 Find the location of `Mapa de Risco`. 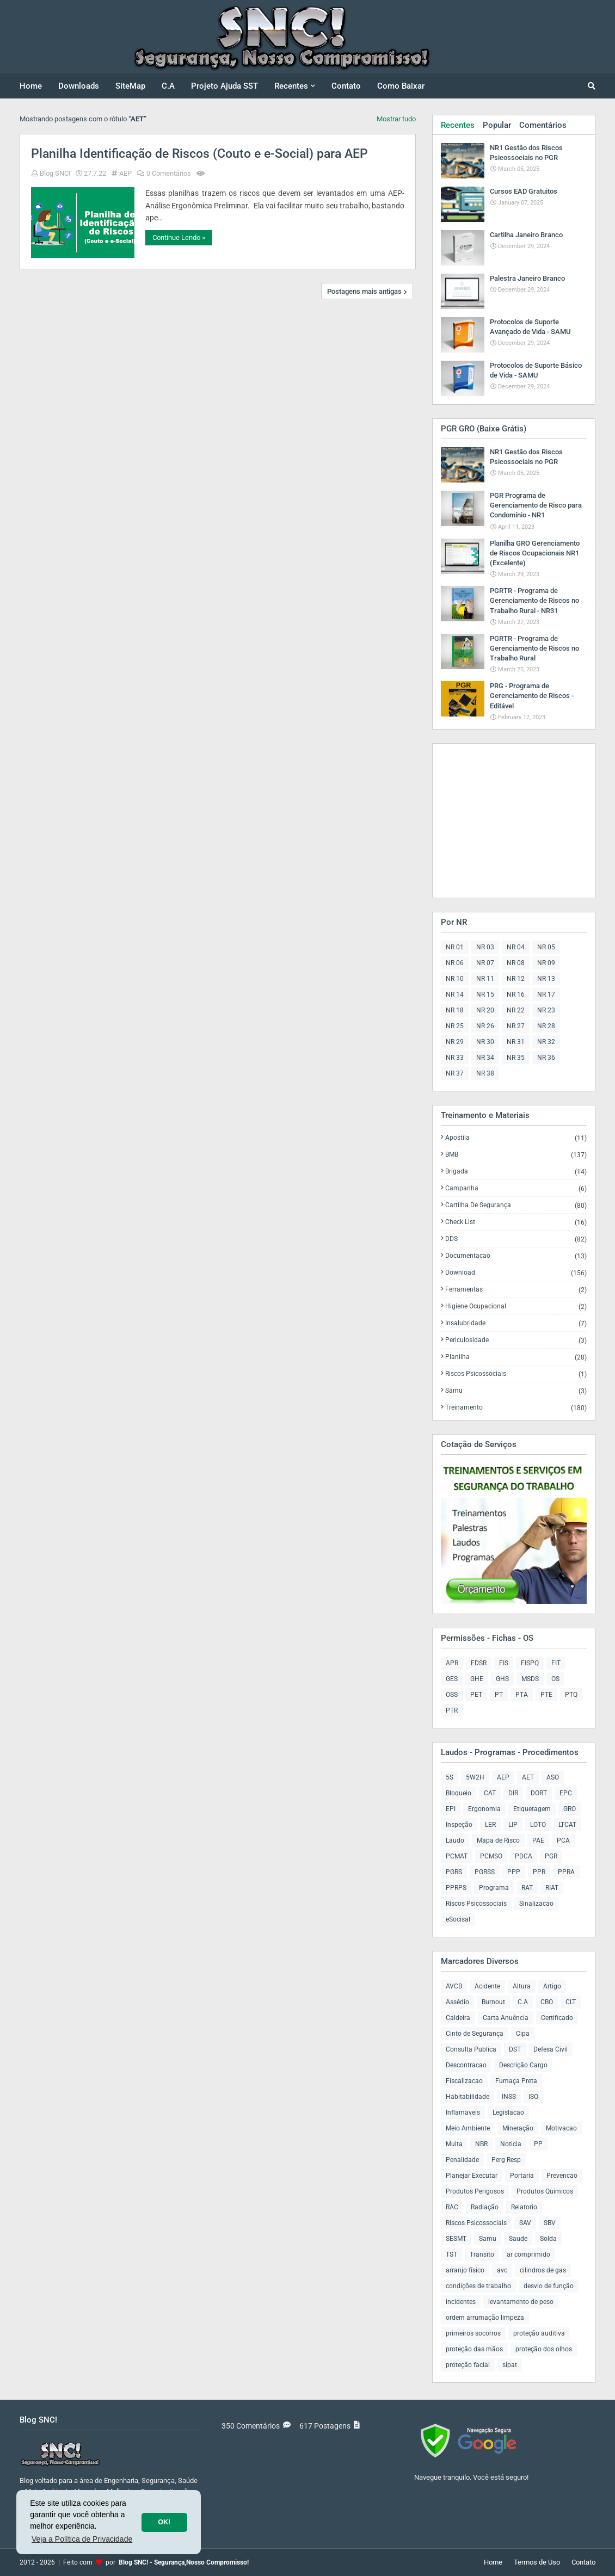

Mapa de Risco is located at coordinates (498, 1840).